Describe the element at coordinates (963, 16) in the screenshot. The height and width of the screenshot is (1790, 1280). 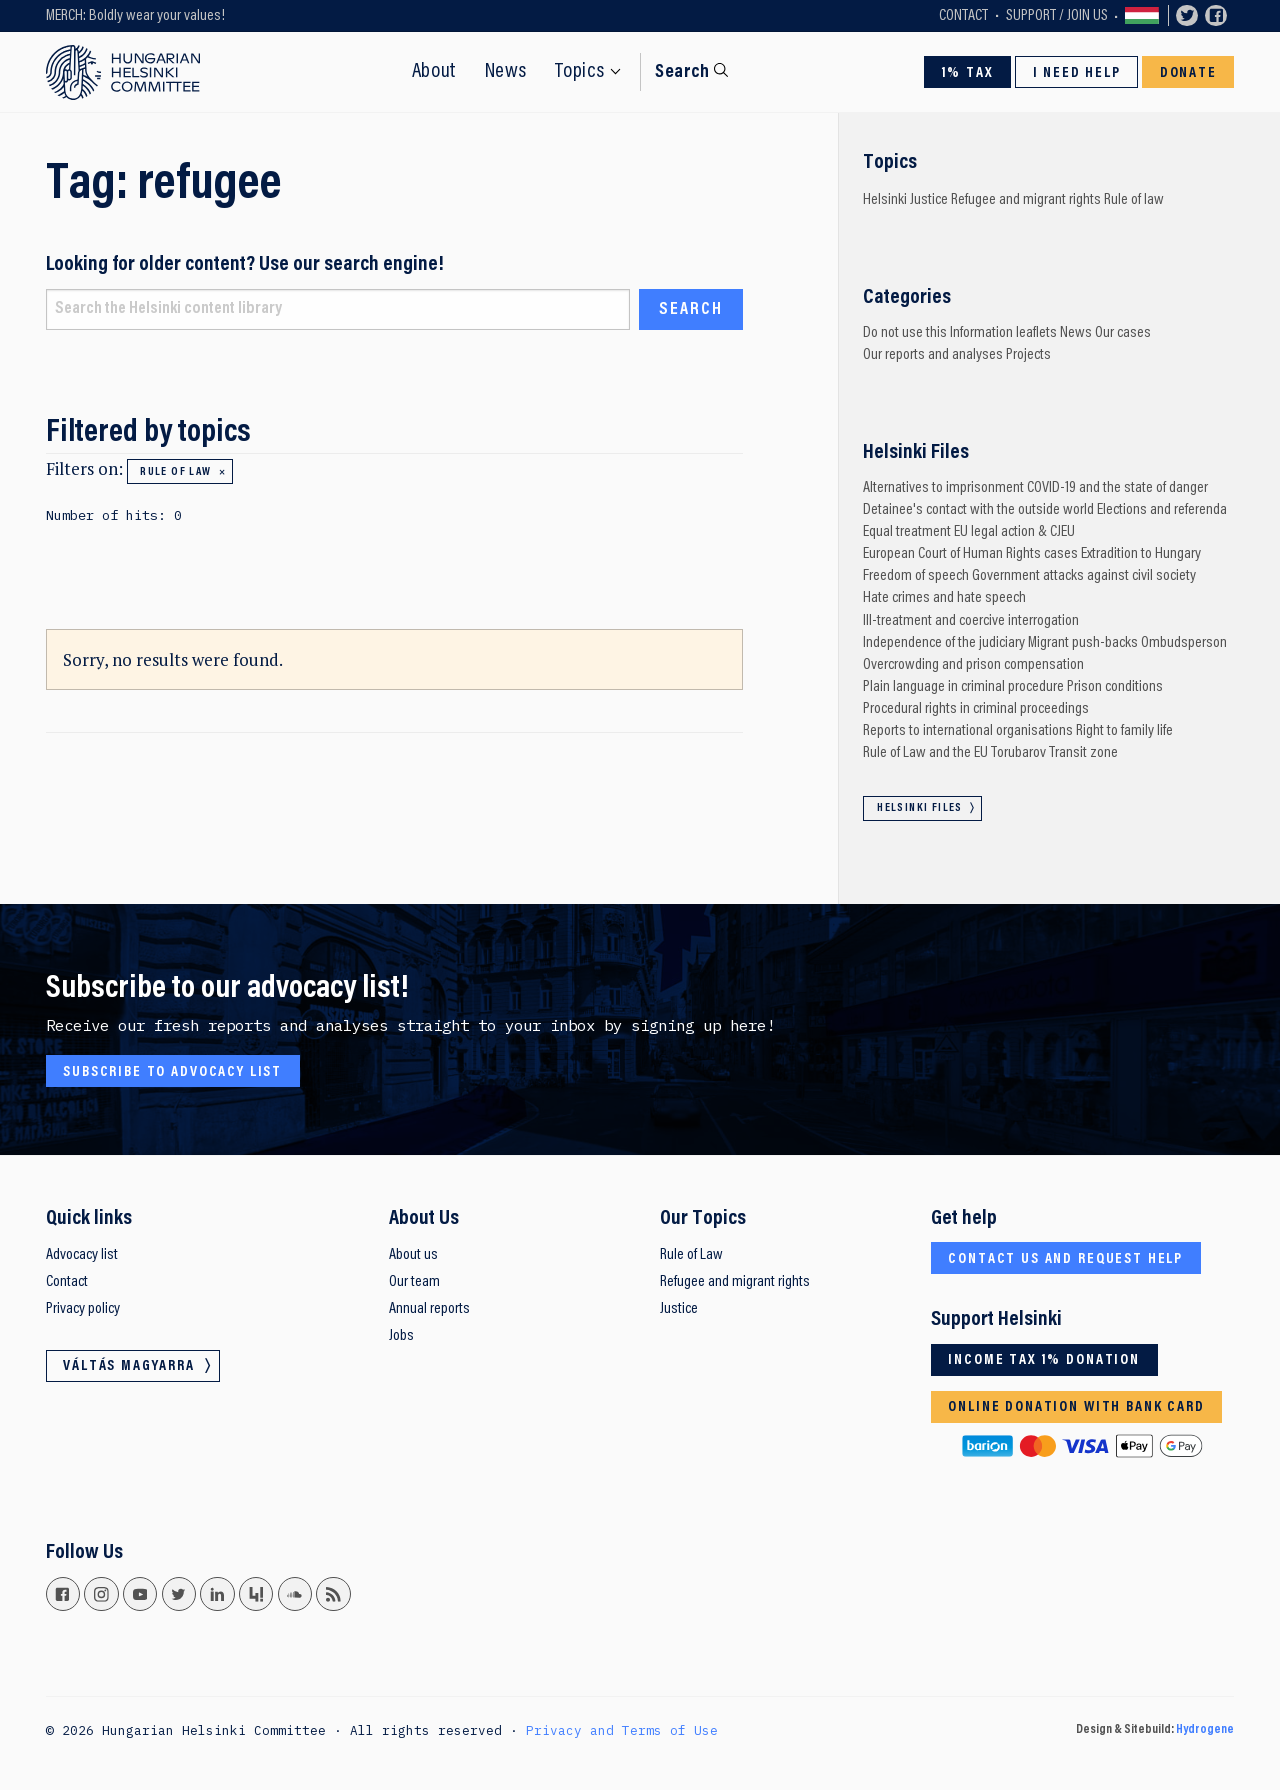
I see `Contact` at that location.